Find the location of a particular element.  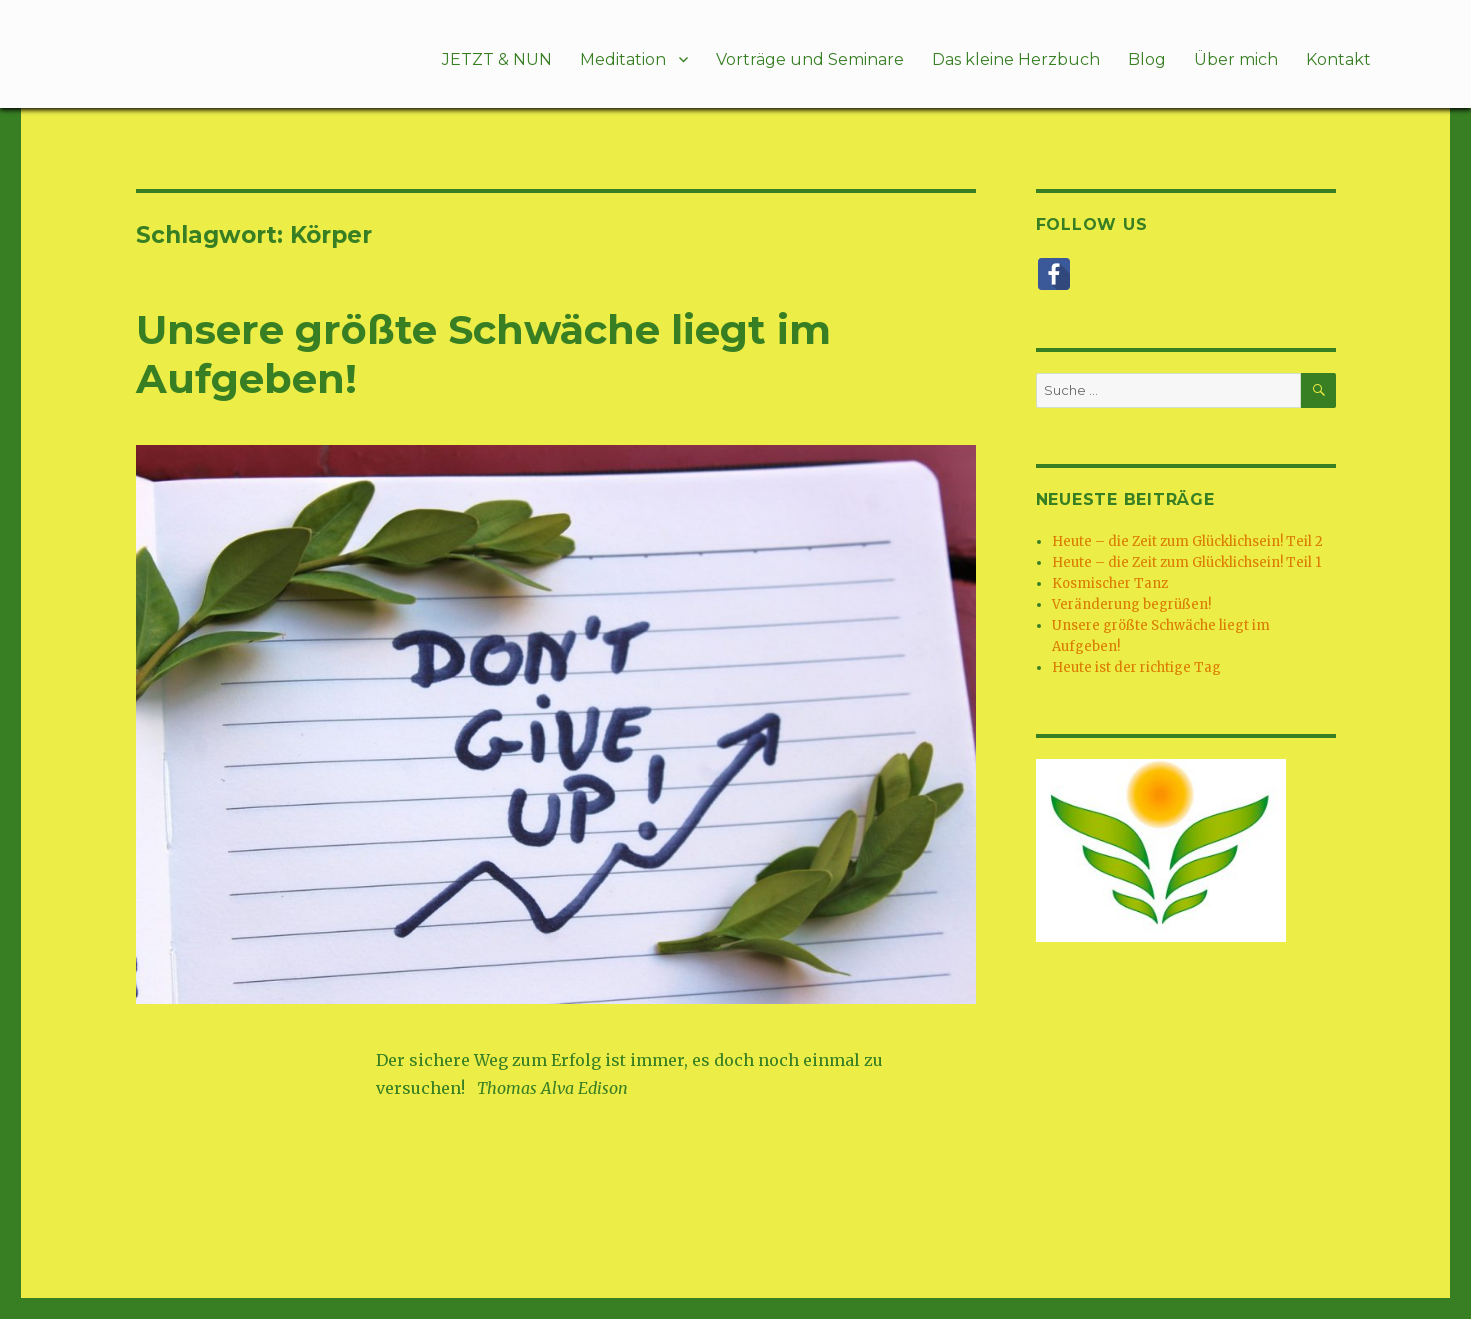

Über mich is located at coordinates (1236, 59).